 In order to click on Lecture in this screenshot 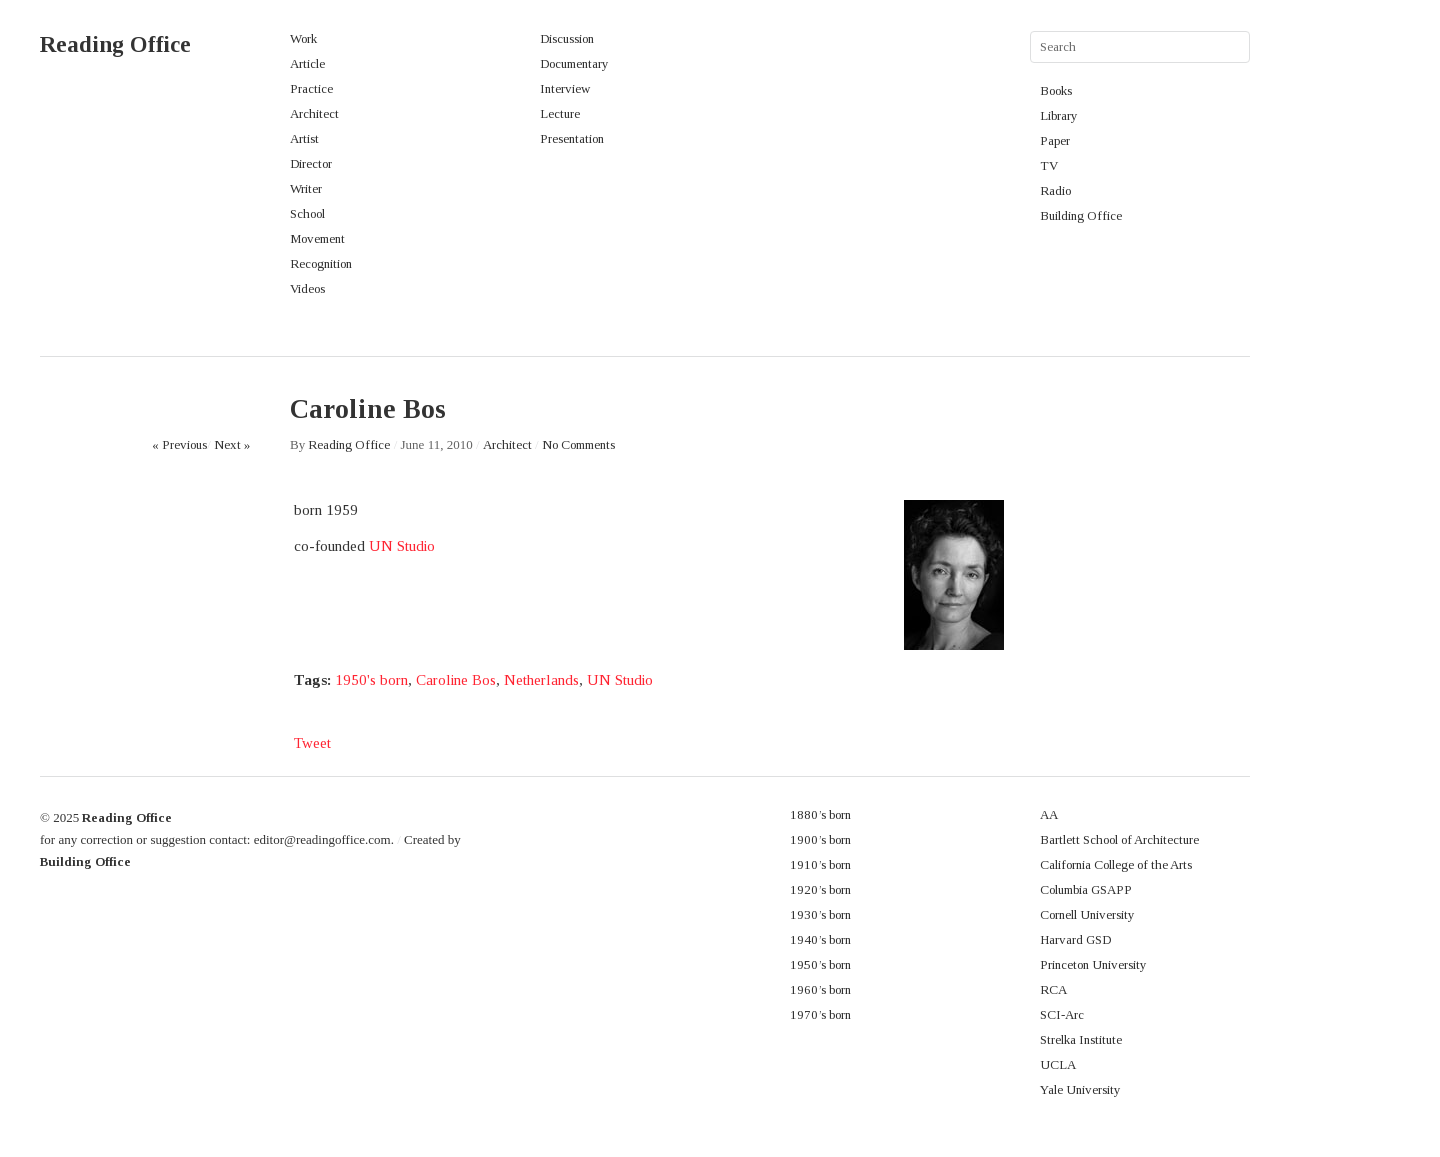, I will do `click(560, 113)`.